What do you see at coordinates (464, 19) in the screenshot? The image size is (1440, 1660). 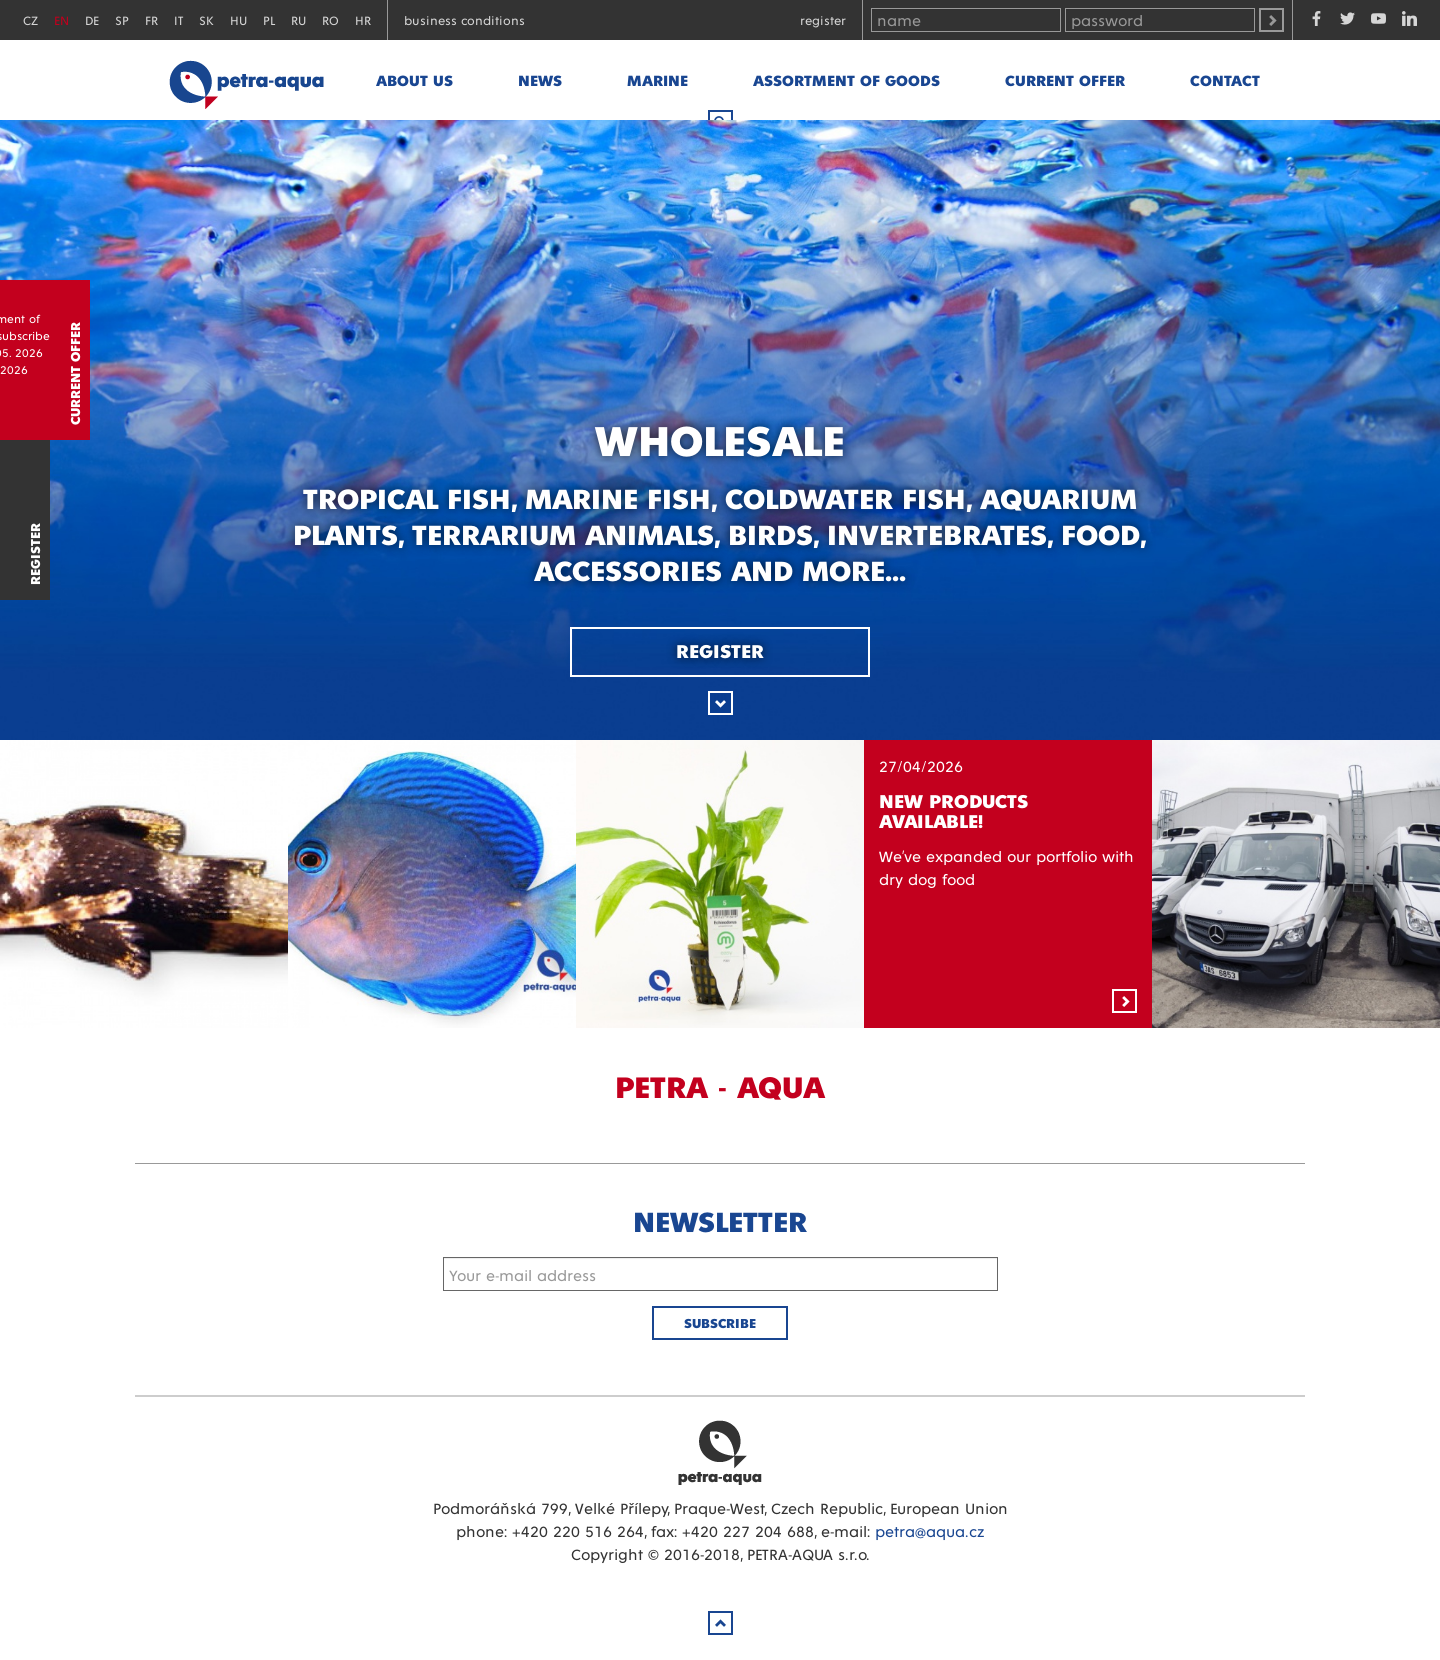 I see `Business conditions` at bounding box center [464, 19].